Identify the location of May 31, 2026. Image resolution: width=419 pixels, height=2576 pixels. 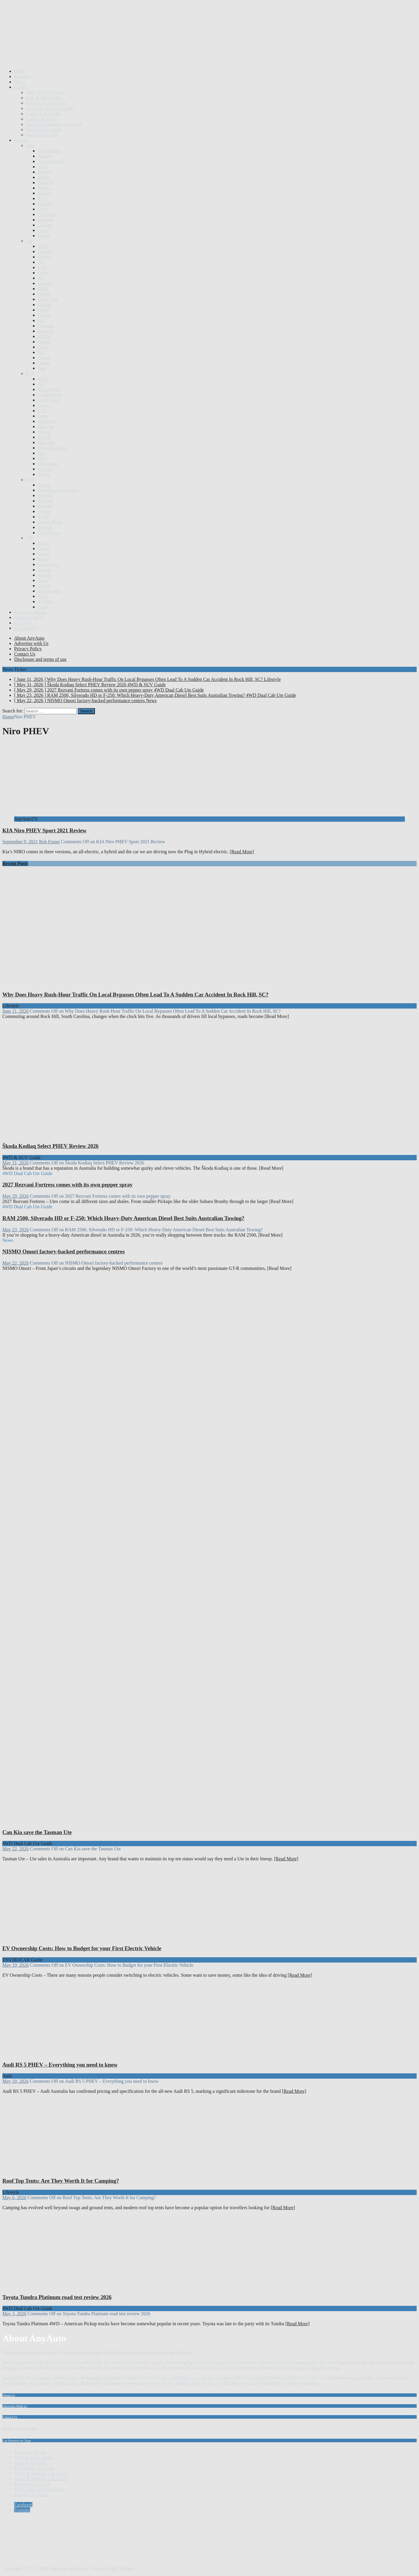
(15, 1162).